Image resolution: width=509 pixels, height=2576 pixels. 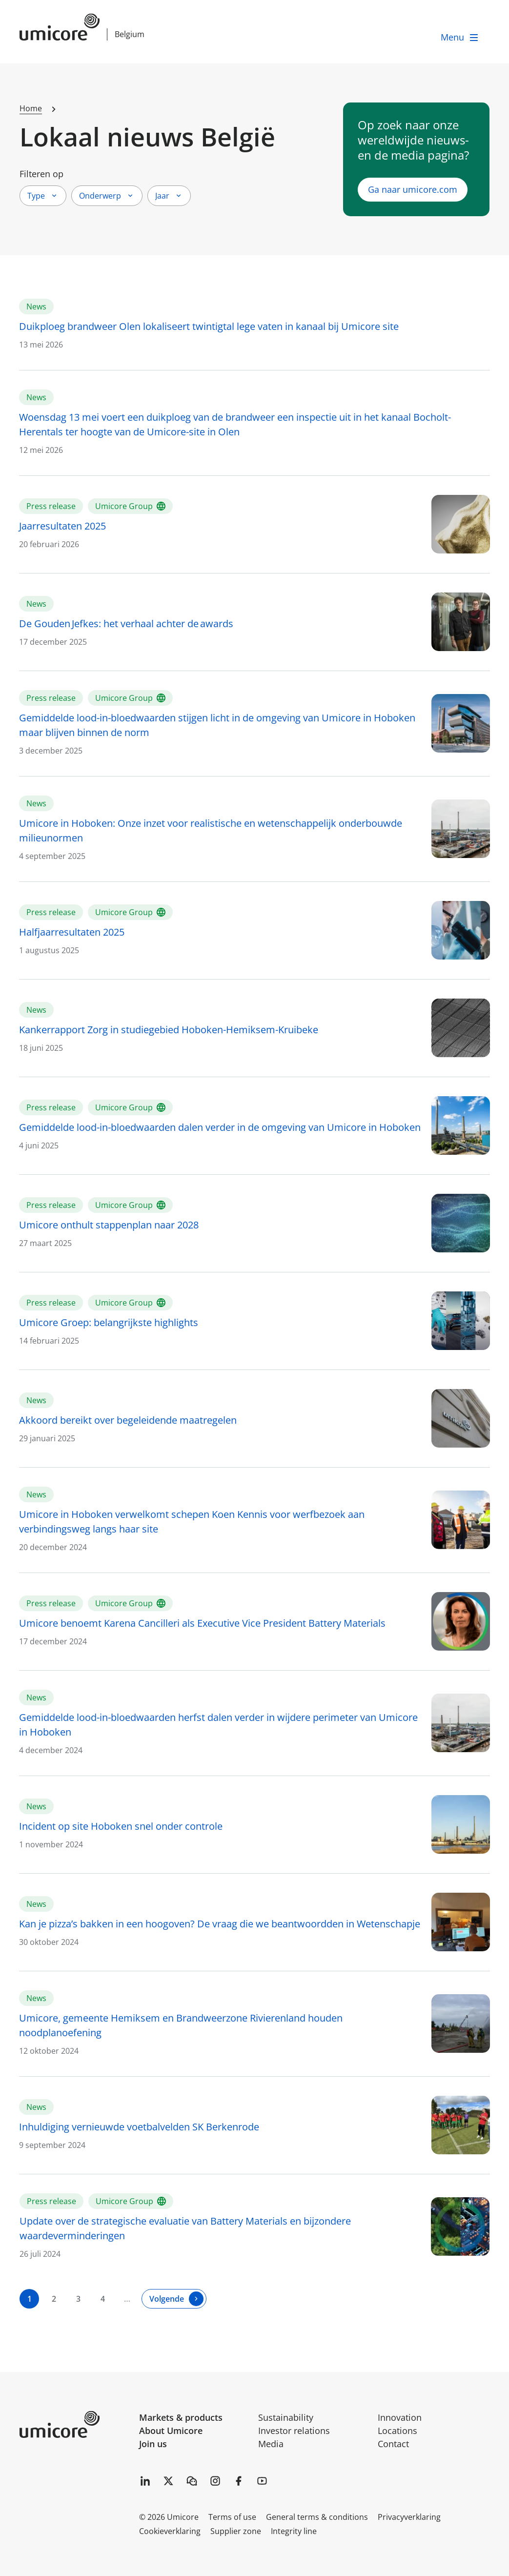 I want to click on Media, so click(x=271, y=2444).